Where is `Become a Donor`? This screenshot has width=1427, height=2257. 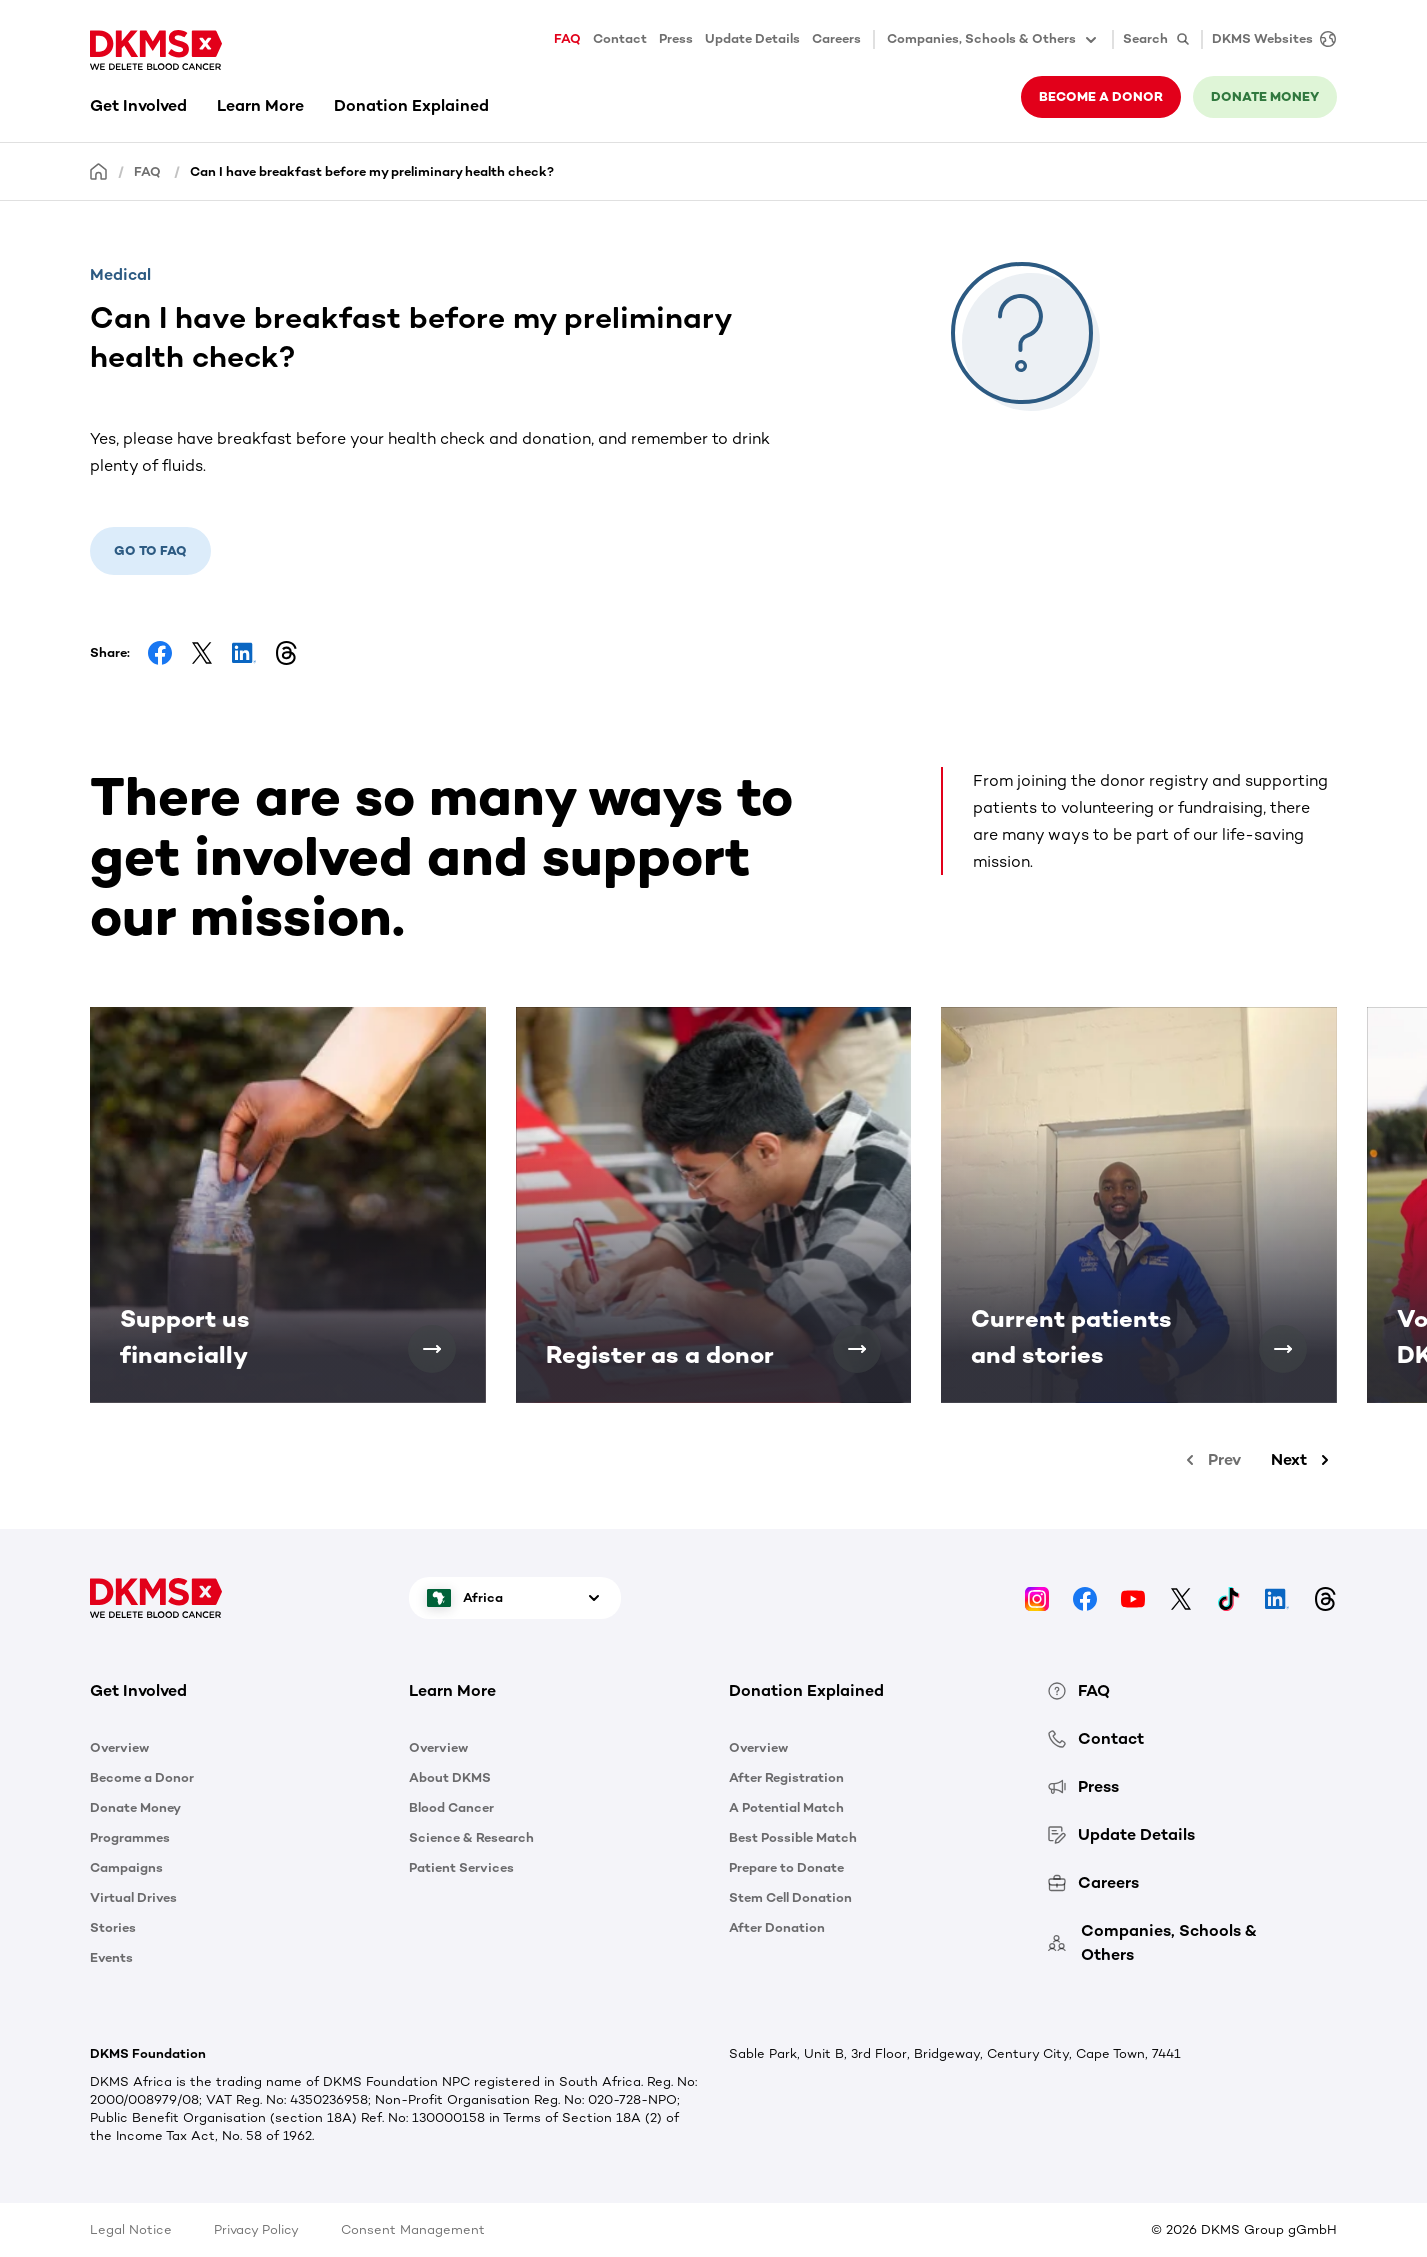
Become a Donor is located at coordinates (142, 1777).